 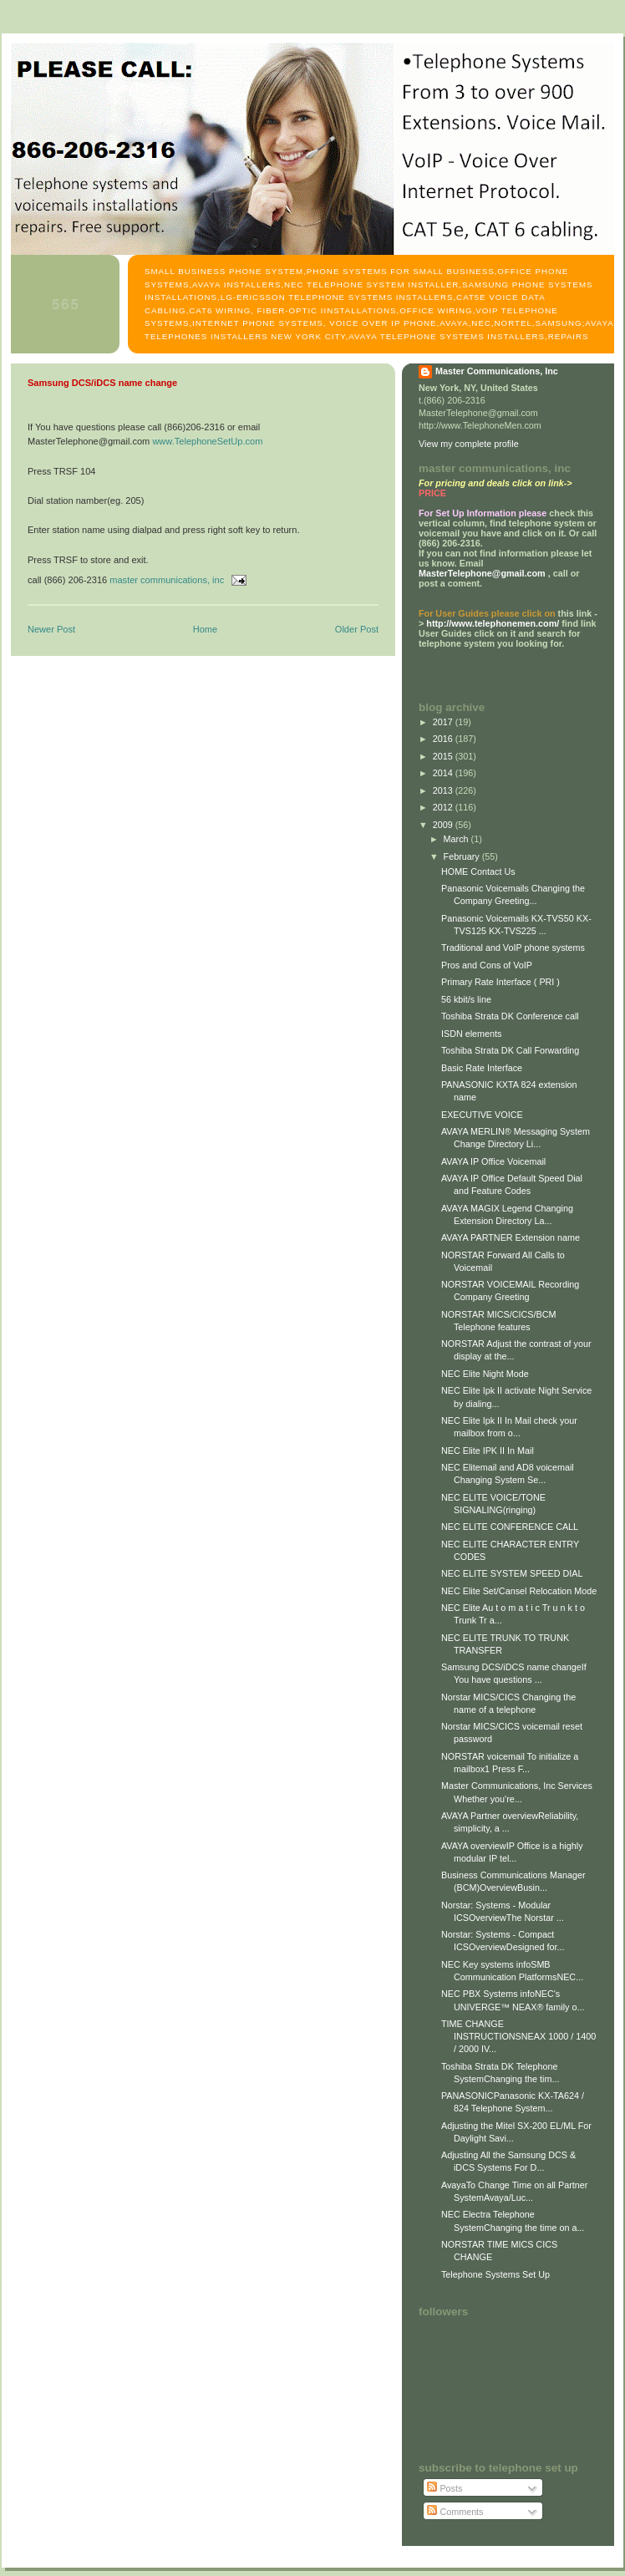 I want to click on TIME CHANGE INSTRUCTIONSNEAX 1000 / 1400 / 2000 IV..., so click(x=518, y=2036).